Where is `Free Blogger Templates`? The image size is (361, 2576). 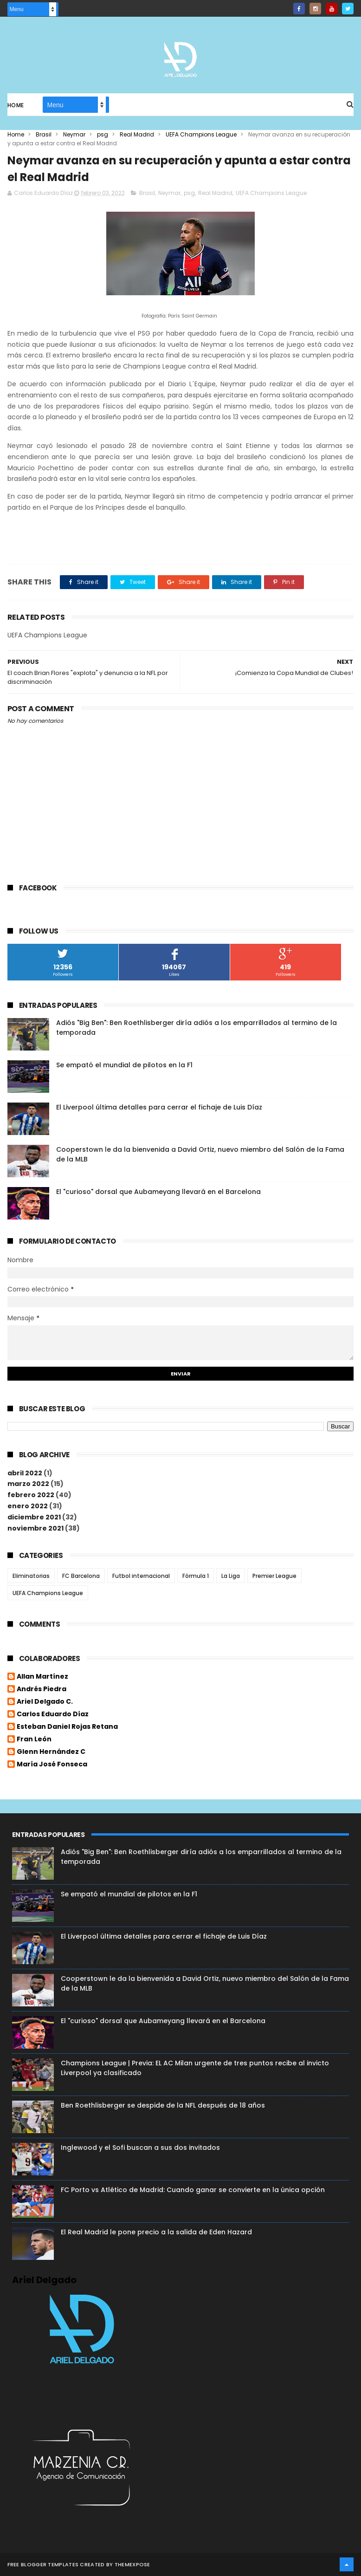
Free Blogger Templates is located at coordinates (43, 2564).